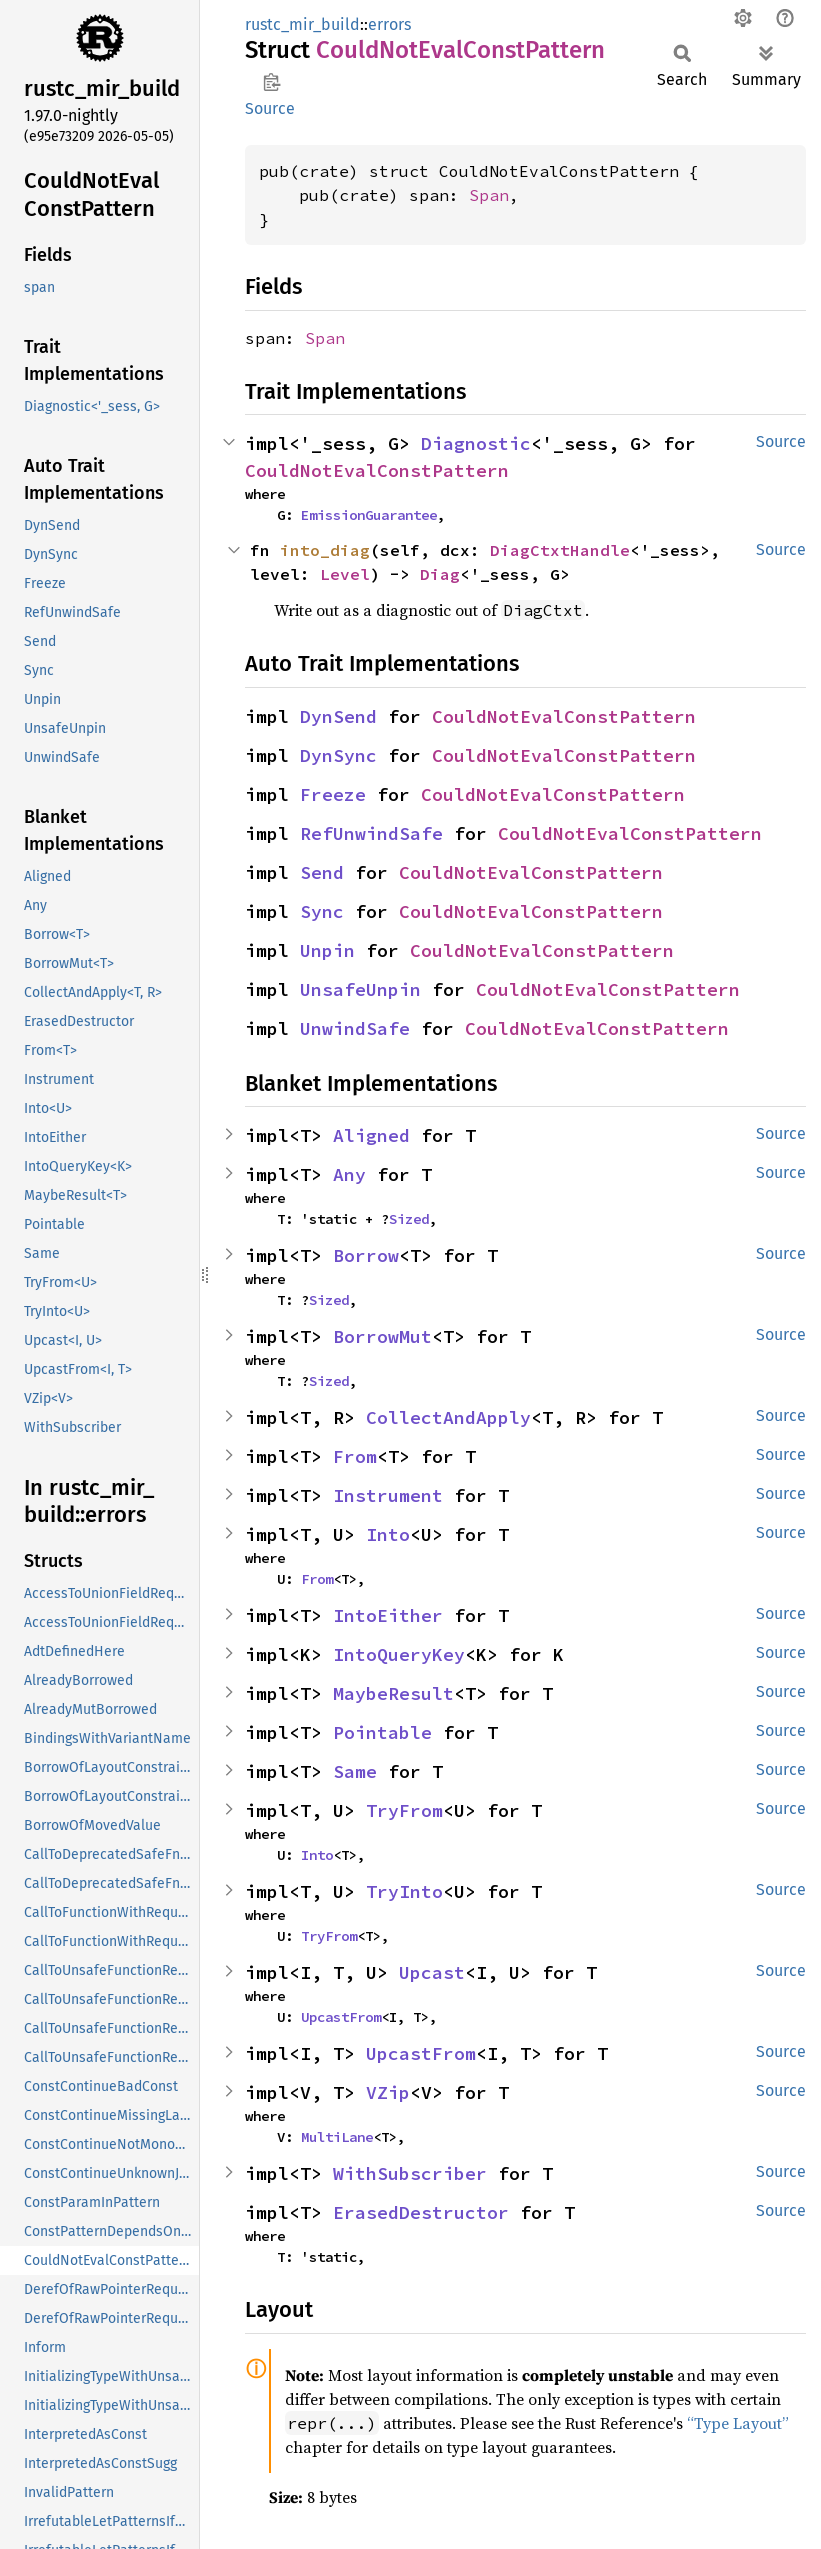 Image resolution: width=821 pixels, height=2549 pixels. Describe the element at coordinates (327, 950) in the screenshot. I see `Unpin` at that location.